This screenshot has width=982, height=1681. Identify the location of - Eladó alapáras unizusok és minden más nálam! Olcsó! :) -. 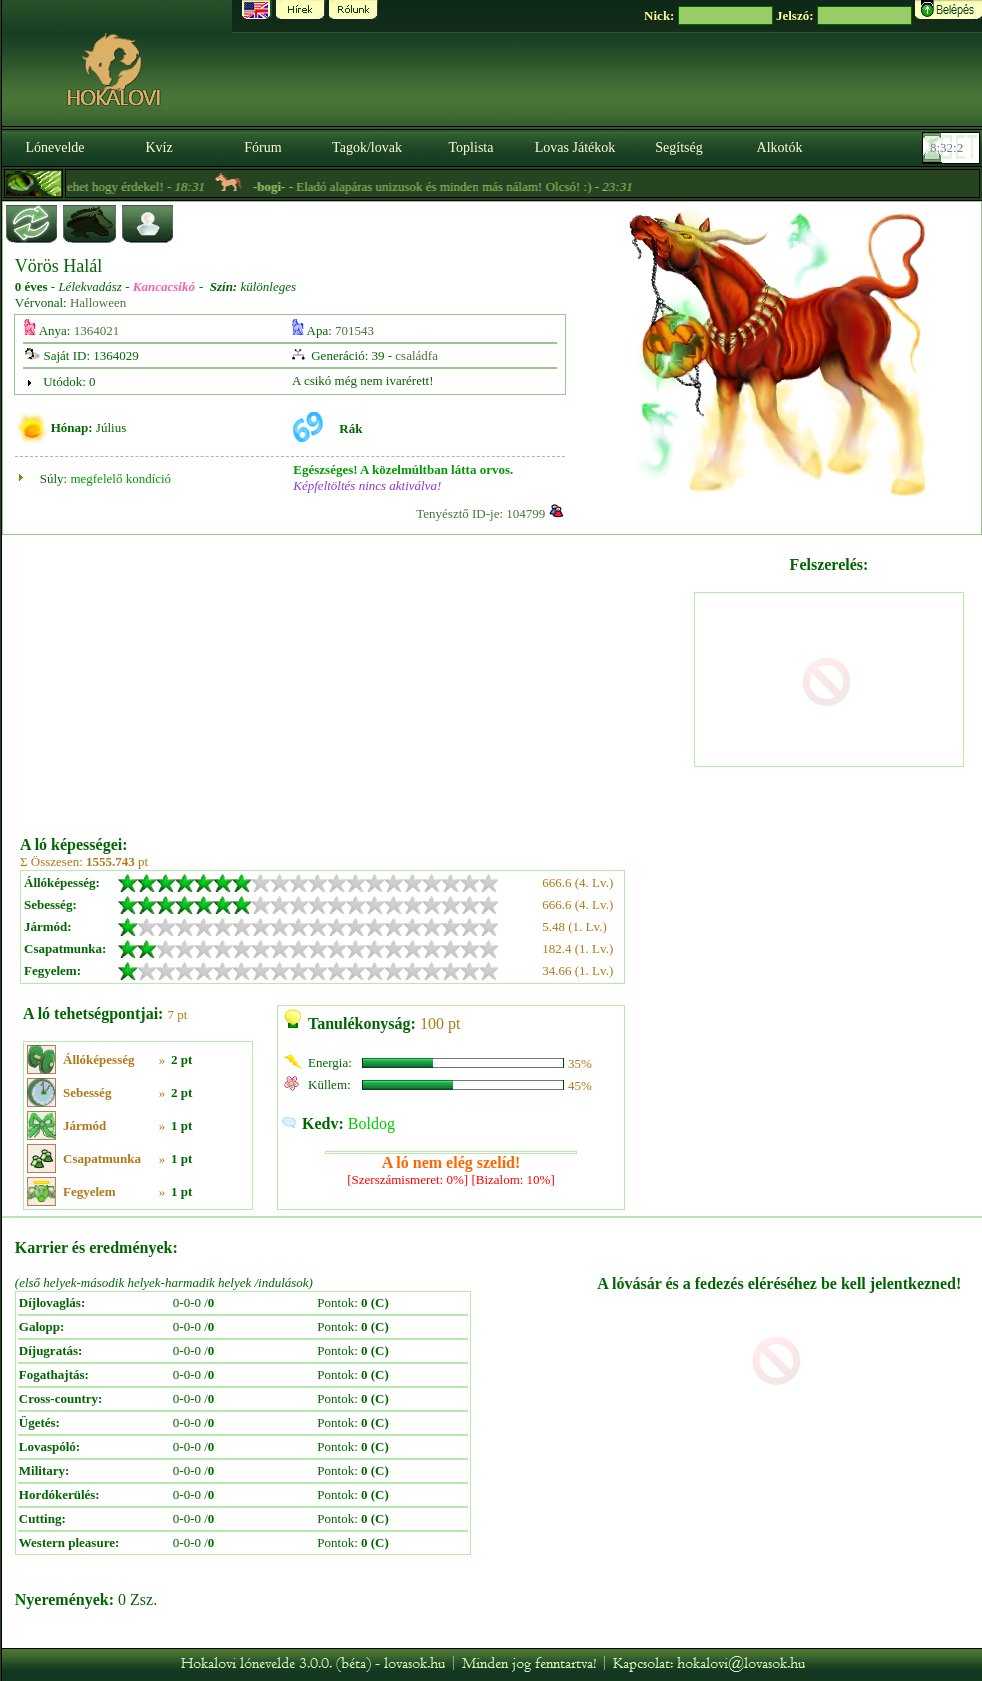
(466, 186).